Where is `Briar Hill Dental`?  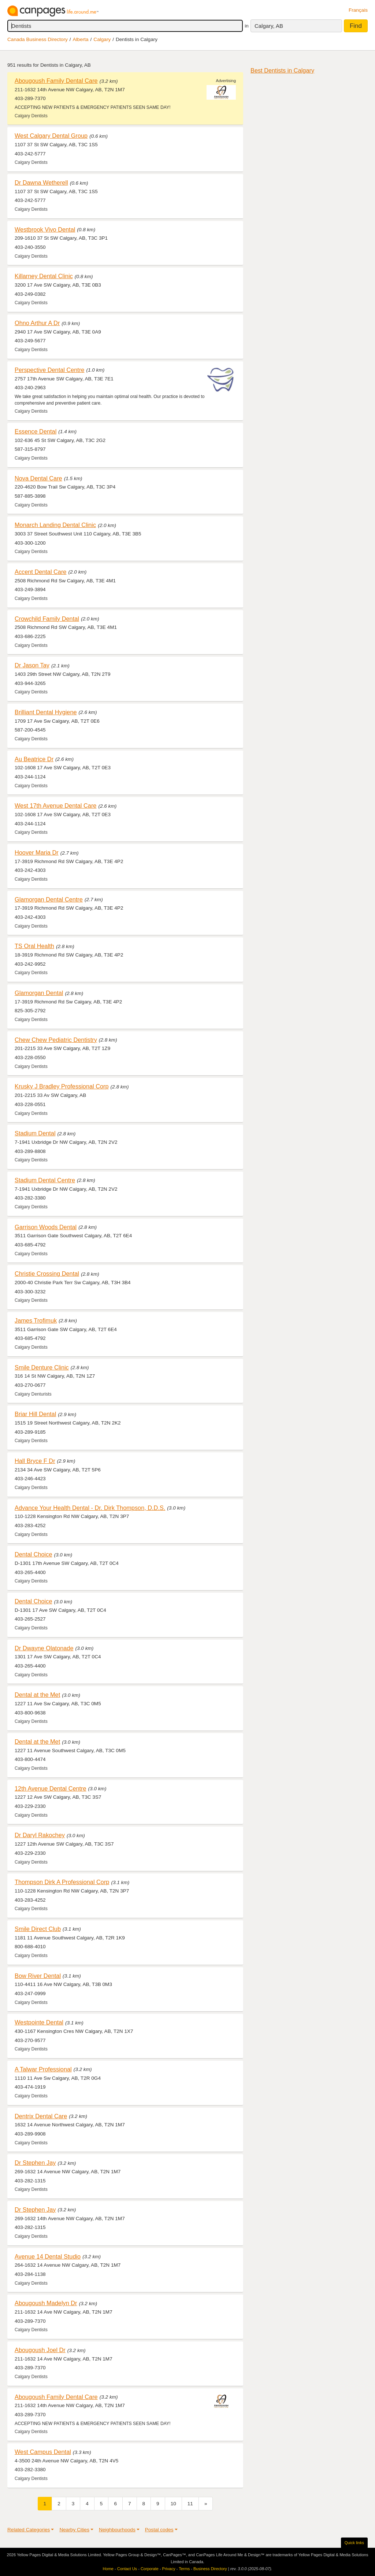 Briar Hill Dental is located at coordinates (35, 1414).